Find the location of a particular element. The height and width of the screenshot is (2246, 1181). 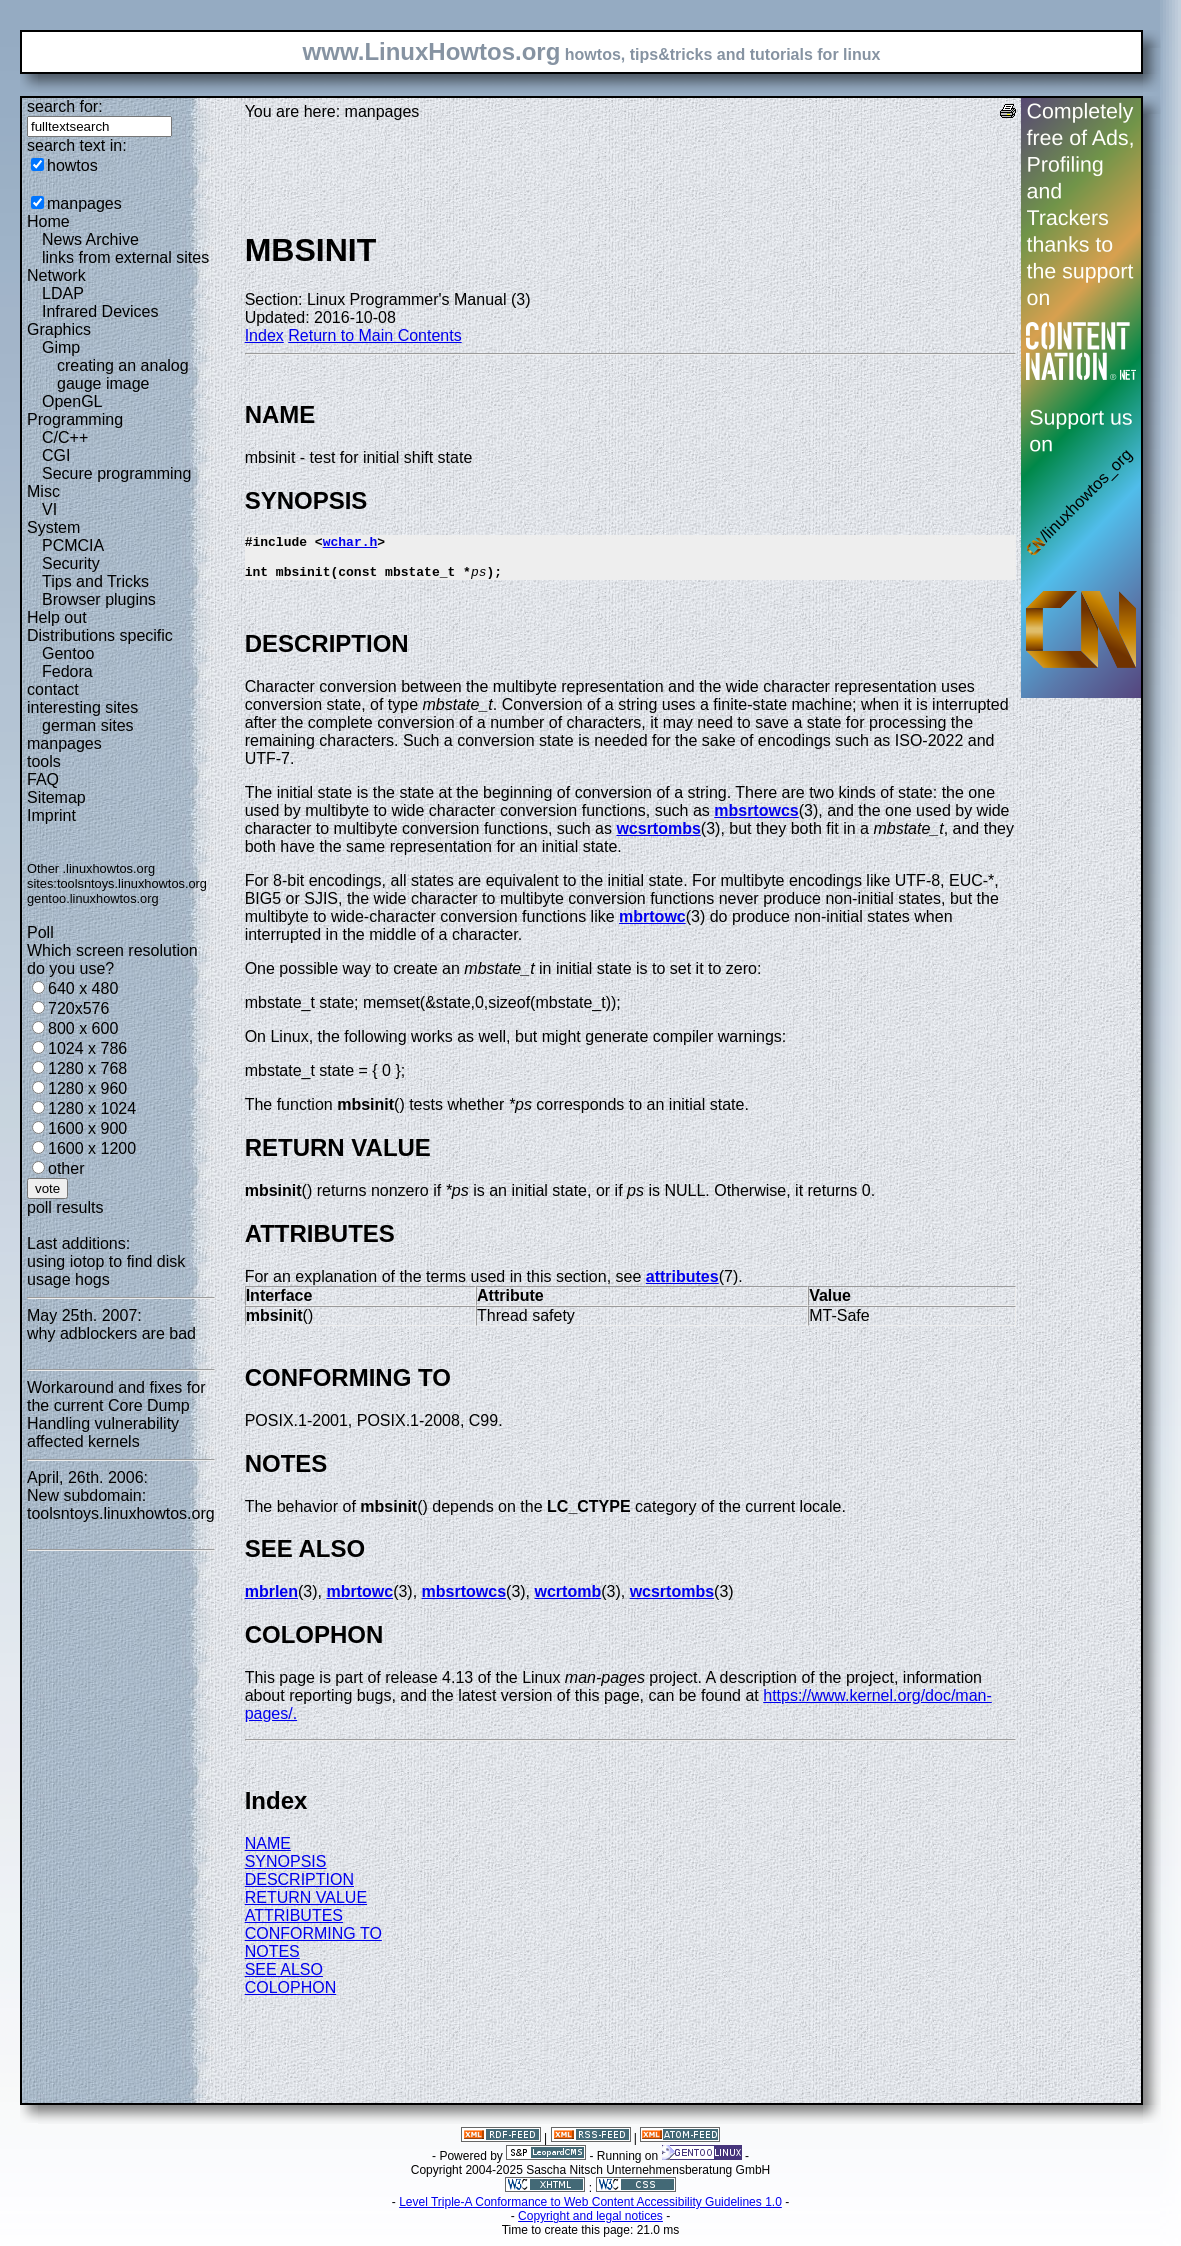

Help out is located at coordinates (57, 617).